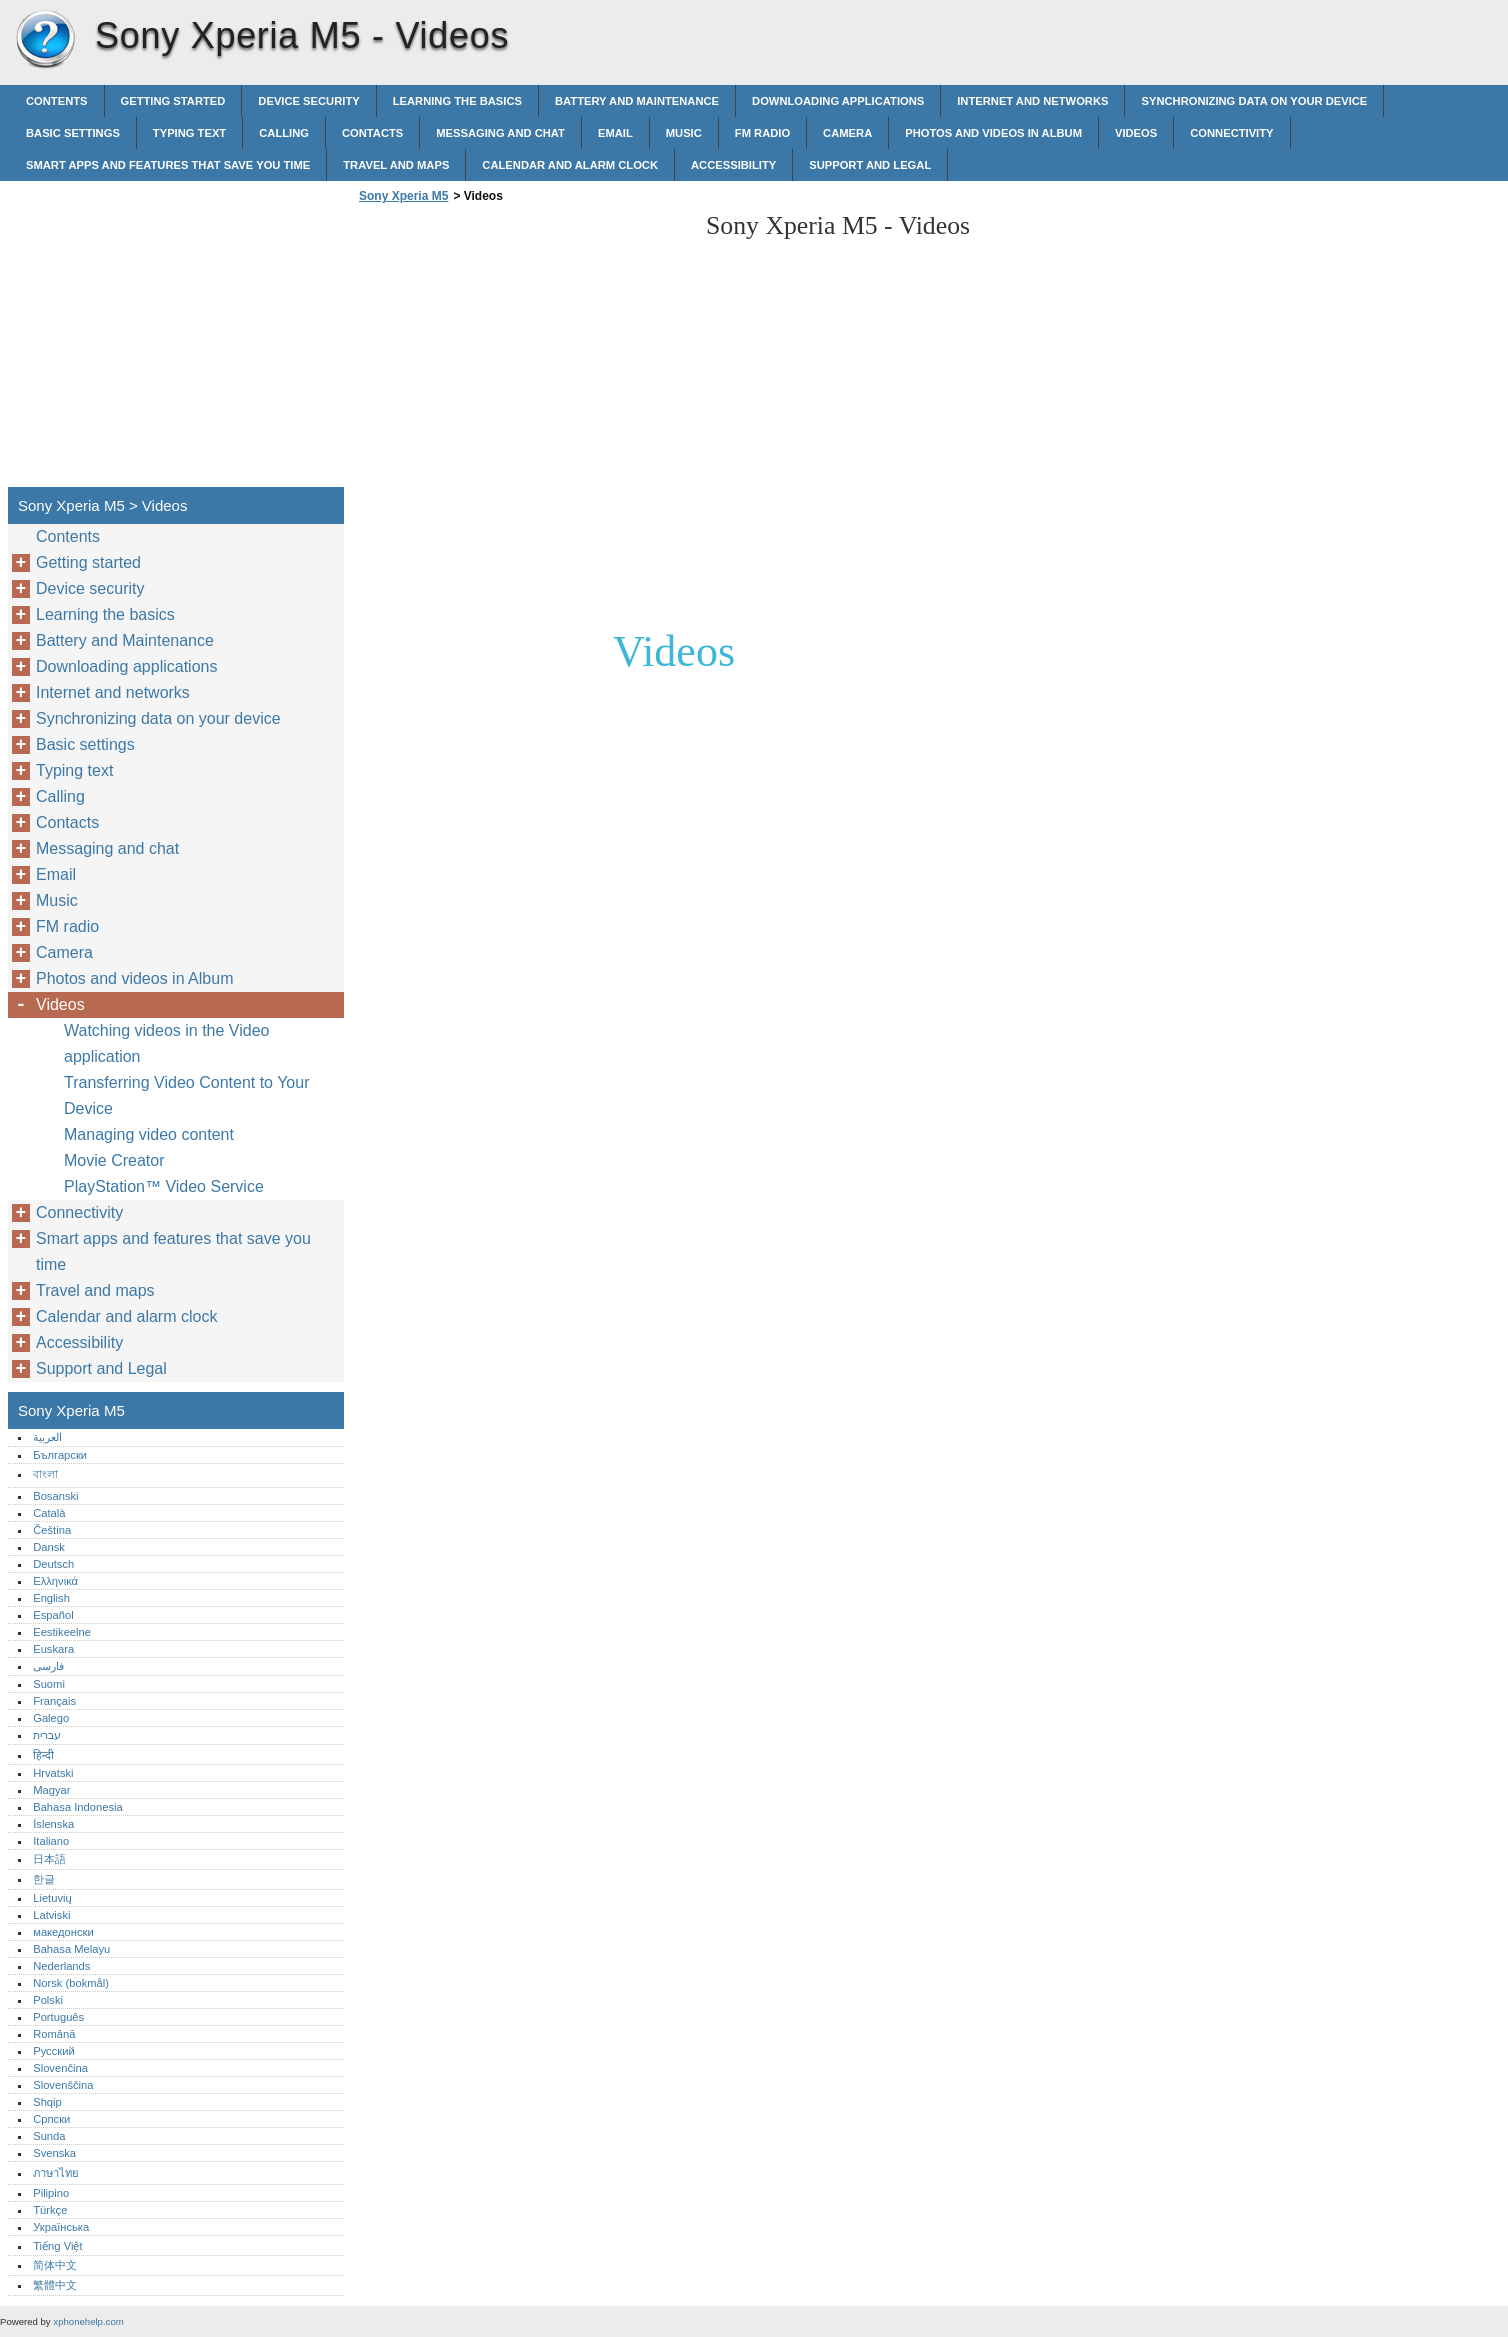 The height and width of the screenshot is (2337, 1508). What do you see at coordinates (71, 1983) in the screenshot?
I see `Norsk (bokmål)‎` at bounding box center [71, 1983].